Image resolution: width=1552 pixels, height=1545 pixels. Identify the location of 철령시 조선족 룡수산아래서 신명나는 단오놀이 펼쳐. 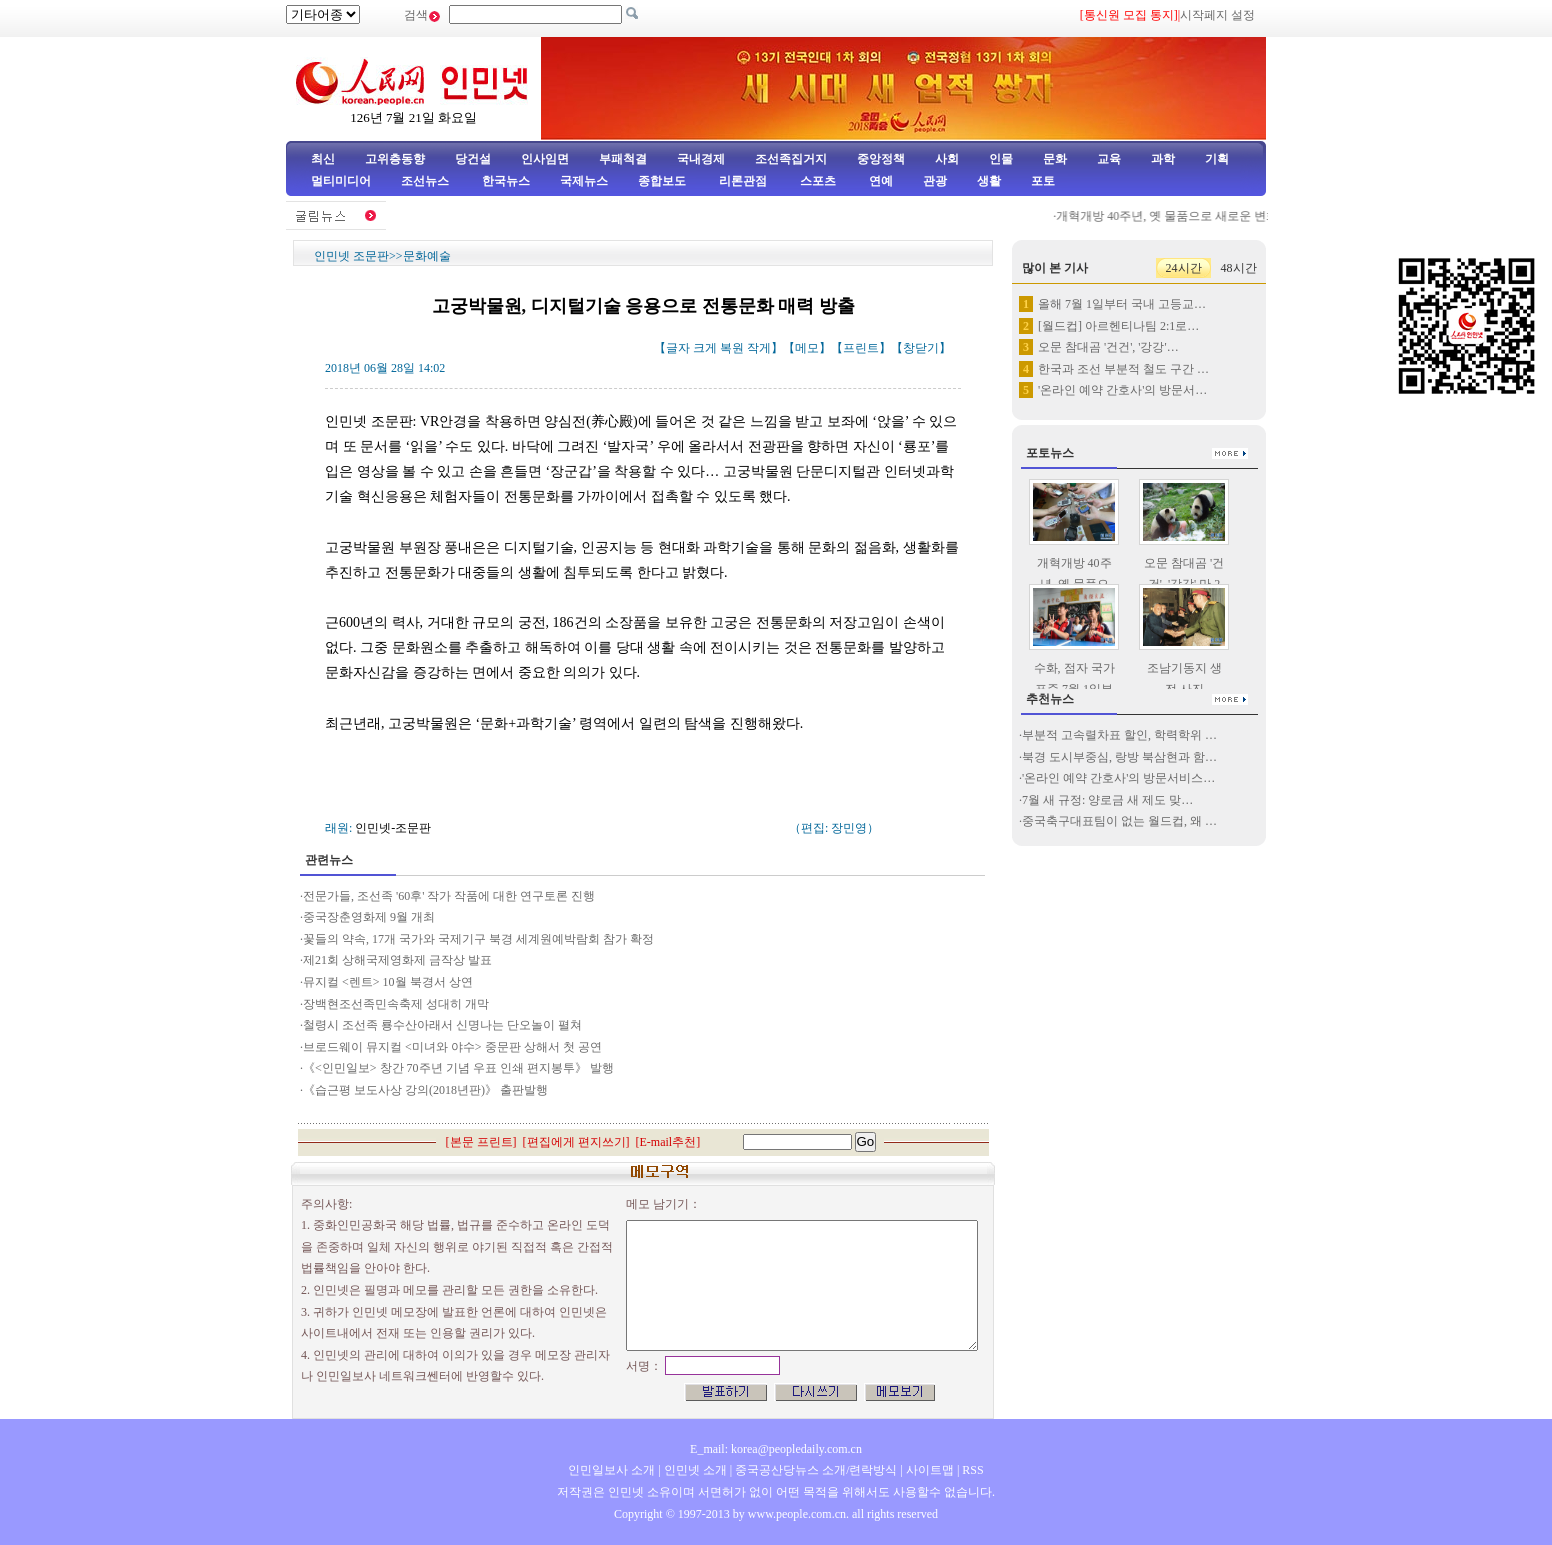
(442, 1025).